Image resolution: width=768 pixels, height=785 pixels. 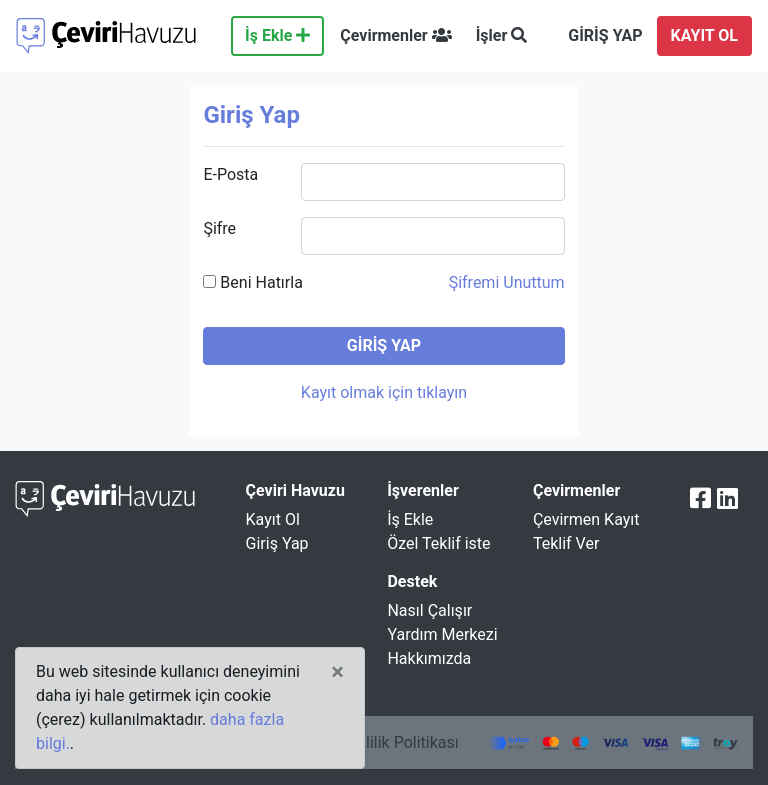 I want to click on E-Posta, so click(x=230, y=174).